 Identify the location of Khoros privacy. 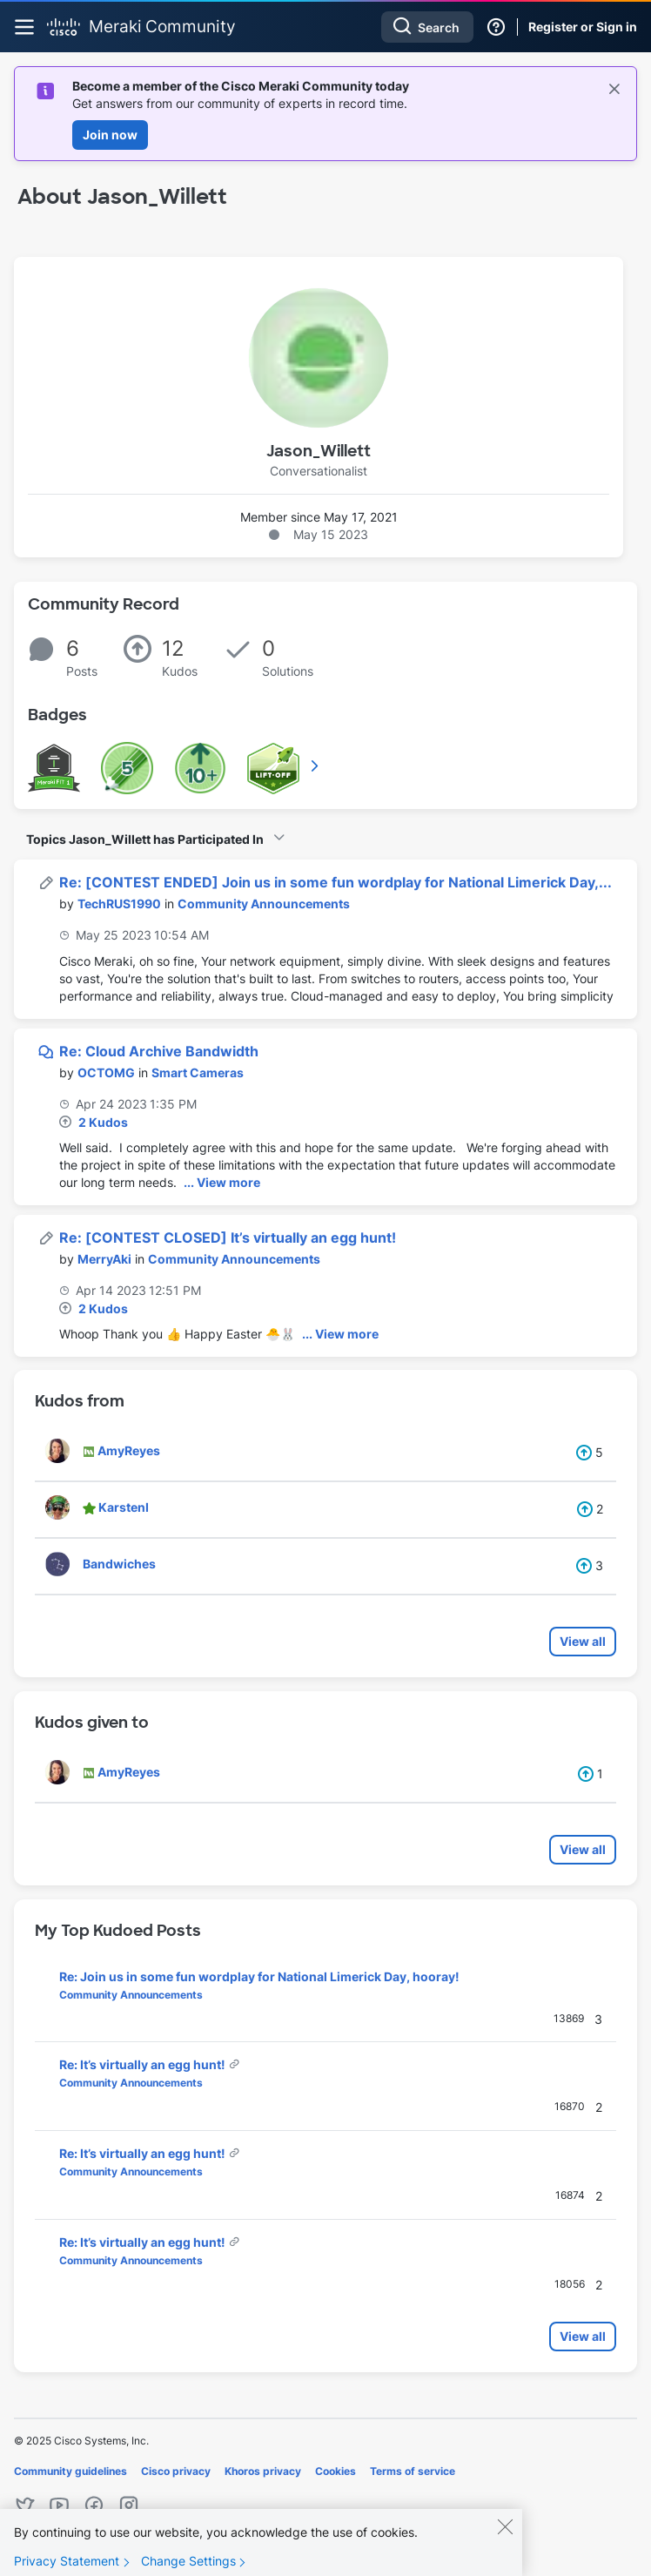
(263, 2471).